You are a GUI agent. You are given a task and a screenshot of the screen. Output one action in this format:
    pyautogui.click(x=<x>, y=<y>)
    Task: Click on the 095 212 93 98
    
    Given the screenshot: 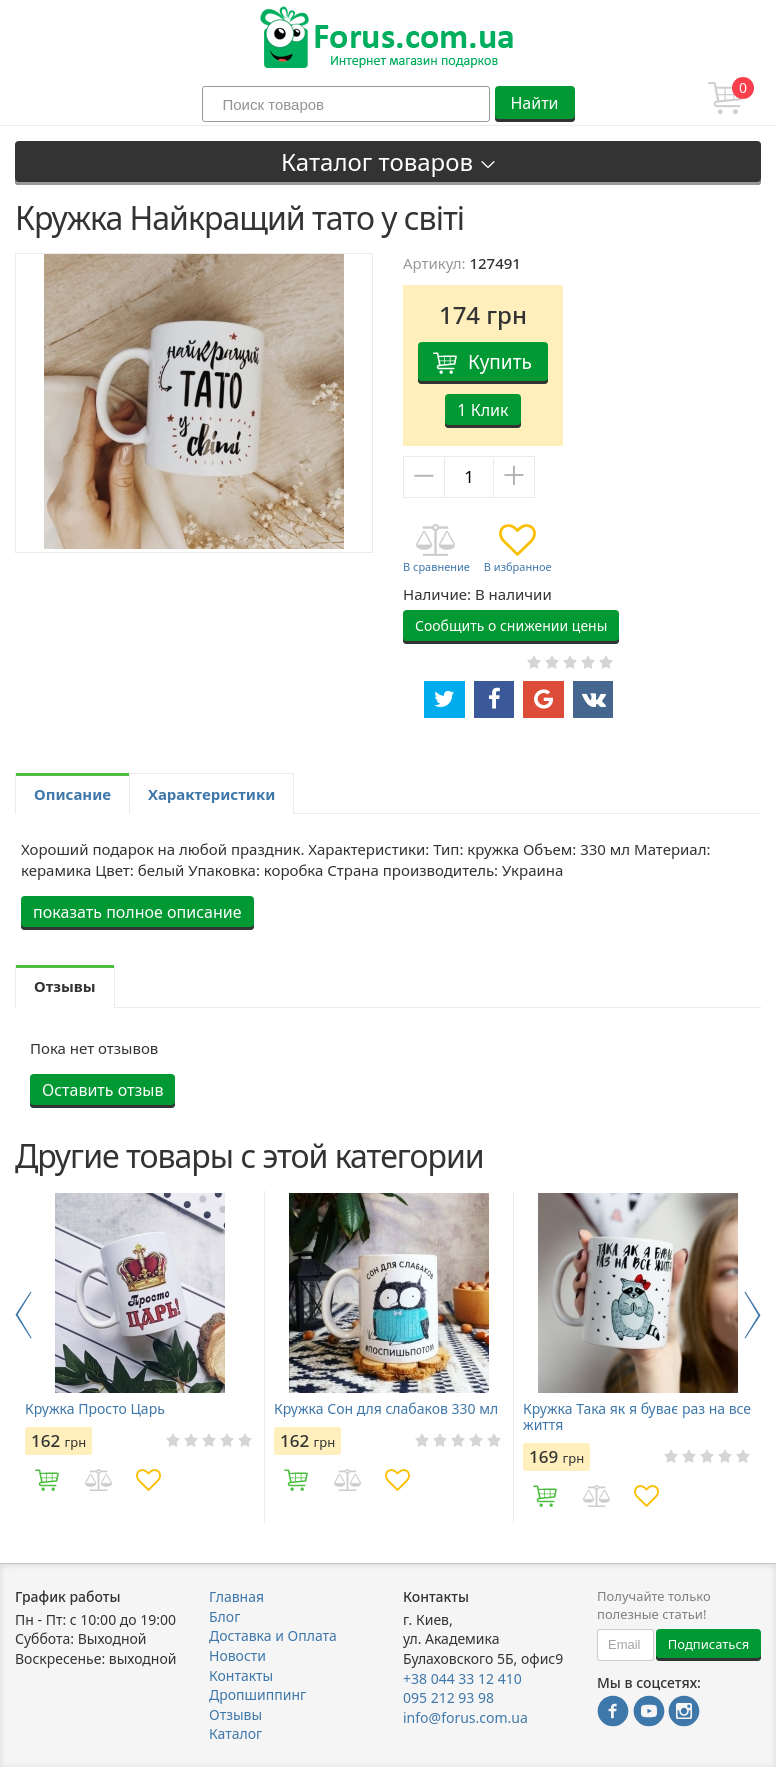 What is the action you would take?
    pyautogui.click(x=448, y=1697)
    